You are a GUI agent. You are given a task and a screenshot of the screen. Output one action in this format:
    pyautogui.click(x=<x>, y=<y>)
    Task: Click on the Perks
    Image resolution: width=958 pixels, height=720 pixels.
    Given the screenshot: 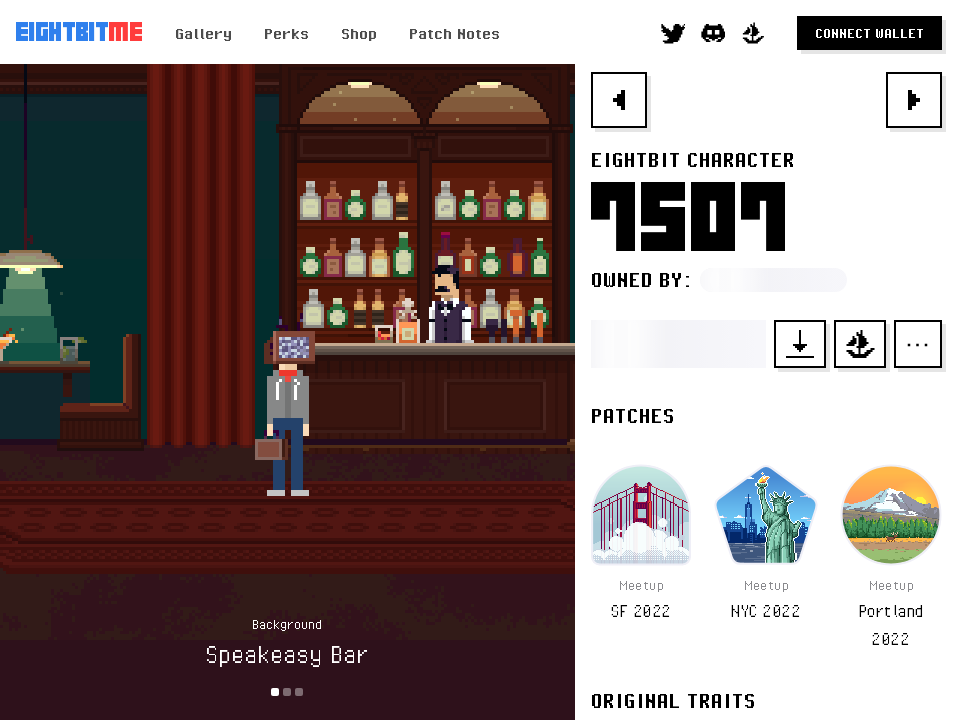 What is the action you would take?
    pyautogui.click(x=286, y=33)
    